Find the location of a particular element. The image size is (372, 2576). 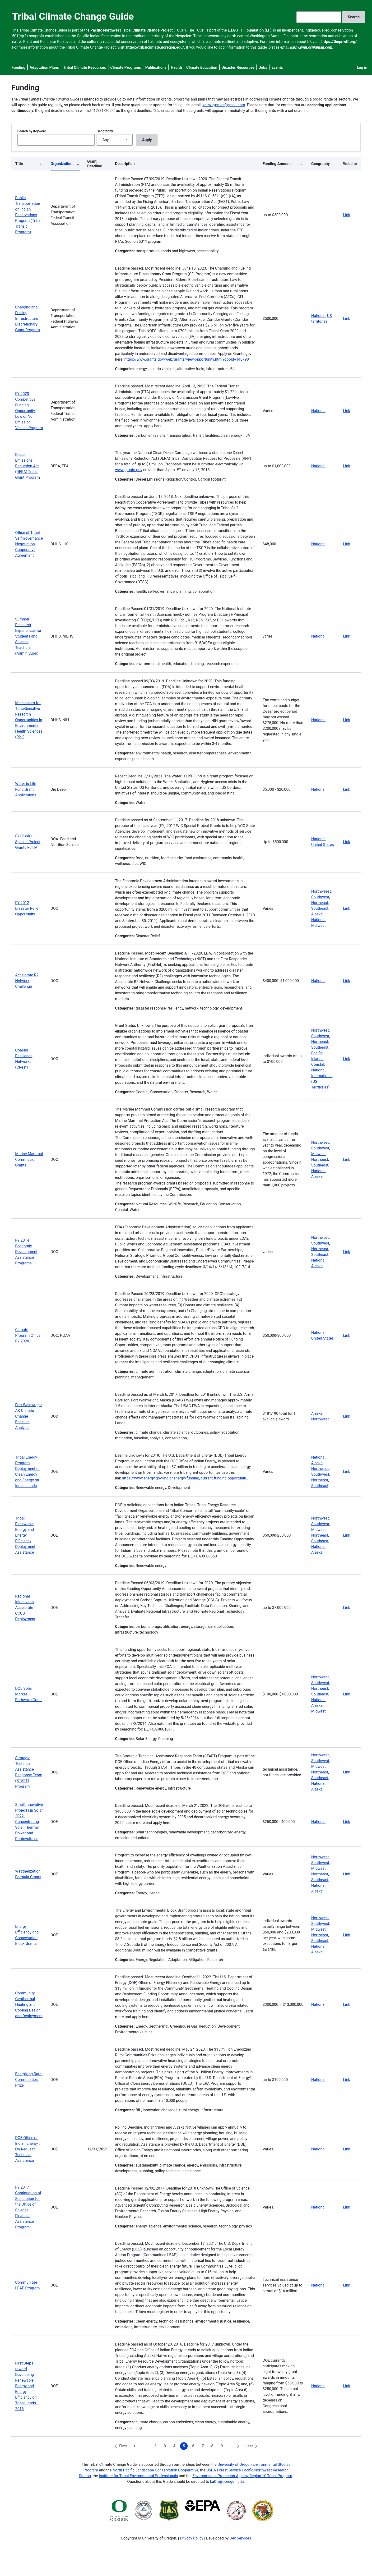

University of Oregon is located at coordinates (235, 2464).